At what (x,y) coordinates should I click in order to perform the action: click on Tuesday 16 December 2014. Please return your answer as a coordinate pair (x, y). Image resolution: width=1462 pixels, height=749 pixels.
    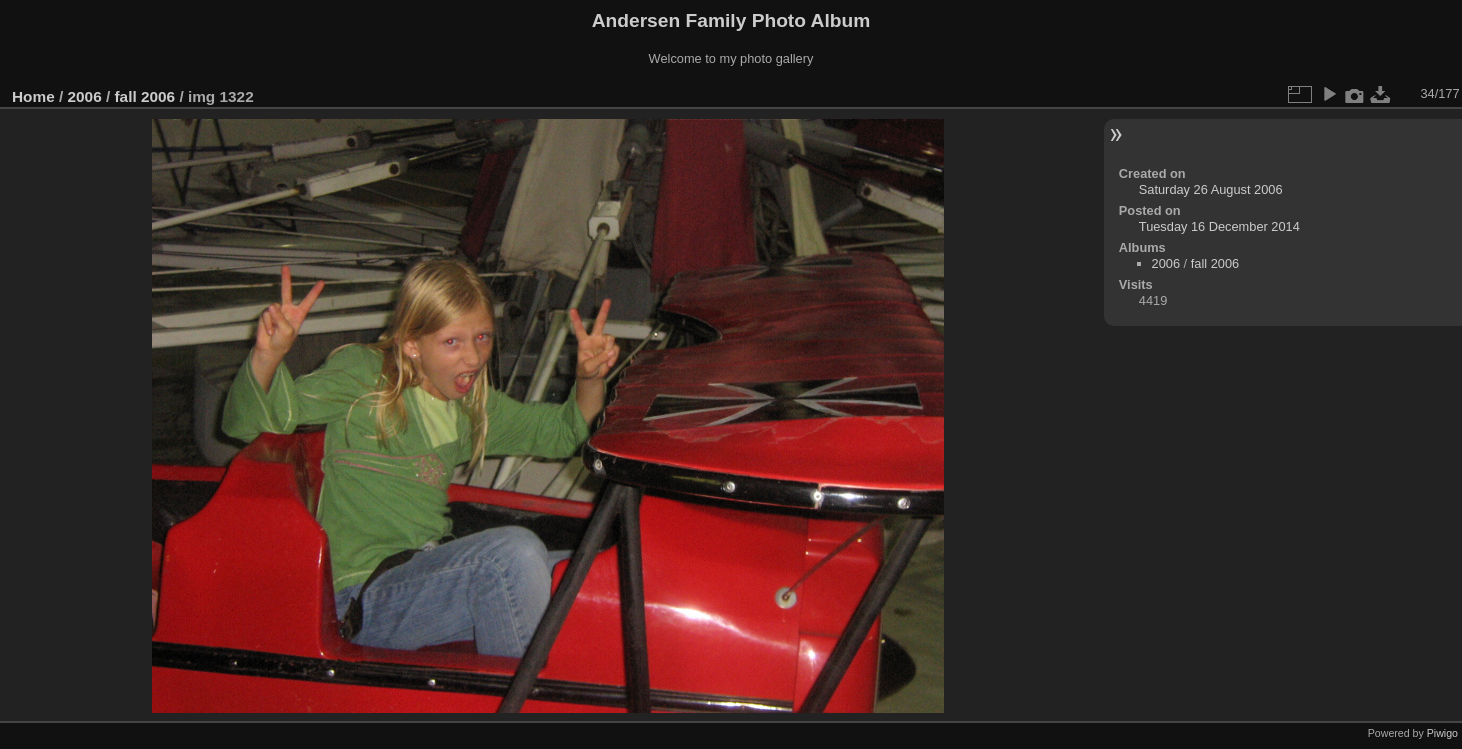
    Looking at the image, I should click on (1219, 226).